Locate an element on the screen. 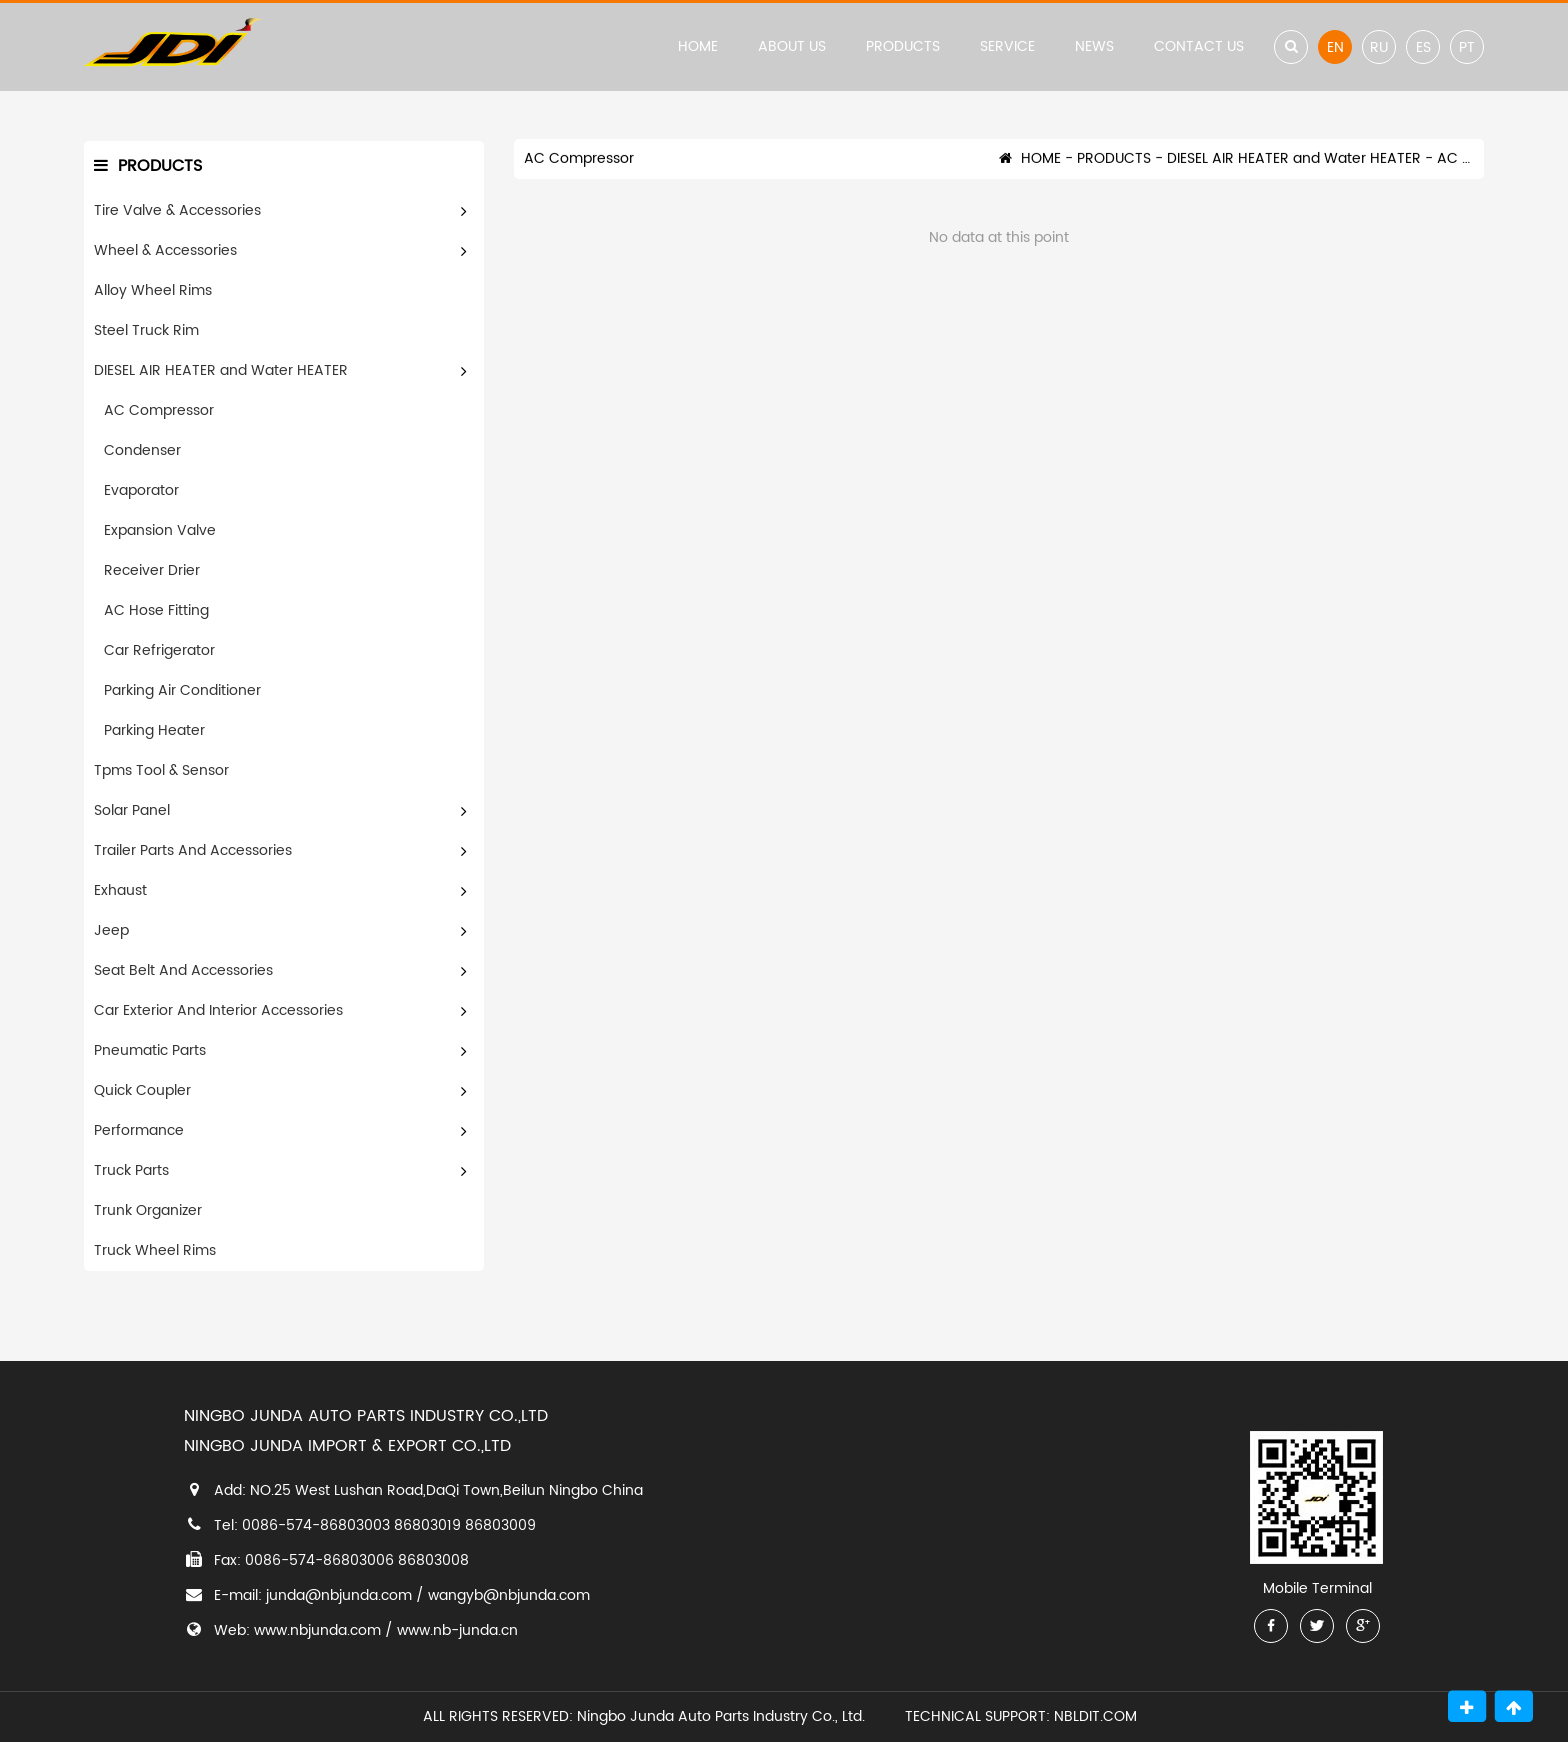 The image size is (1568, 1742). ES is located at coordinates (1423, 47).